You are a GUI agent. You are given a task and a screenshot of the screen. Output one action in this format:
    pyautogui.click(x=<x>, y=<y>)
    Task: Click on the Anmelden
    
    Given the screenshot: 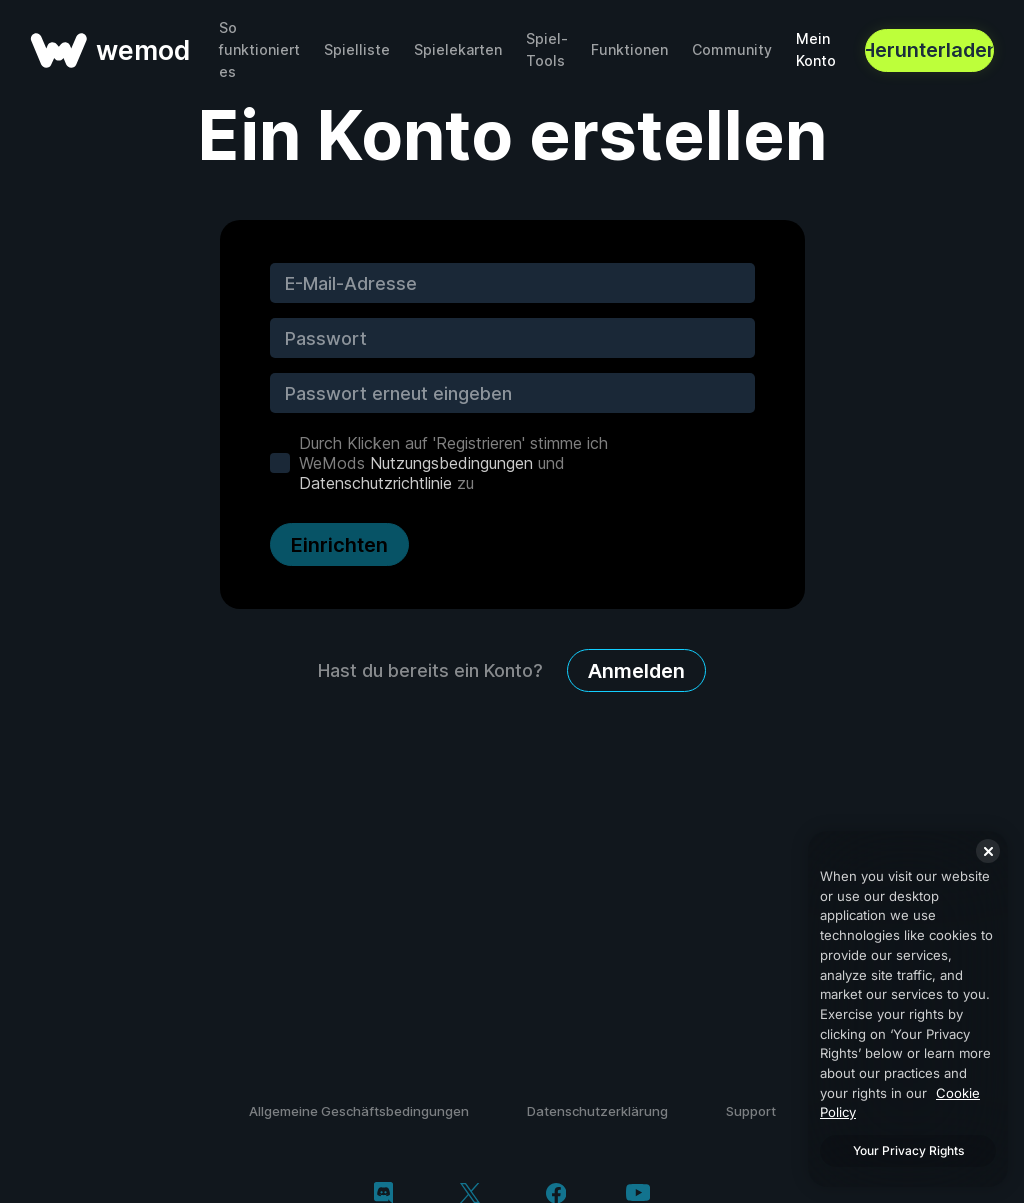 What is the action you would take?
    pyautogui.click(x=636, y=671)
    